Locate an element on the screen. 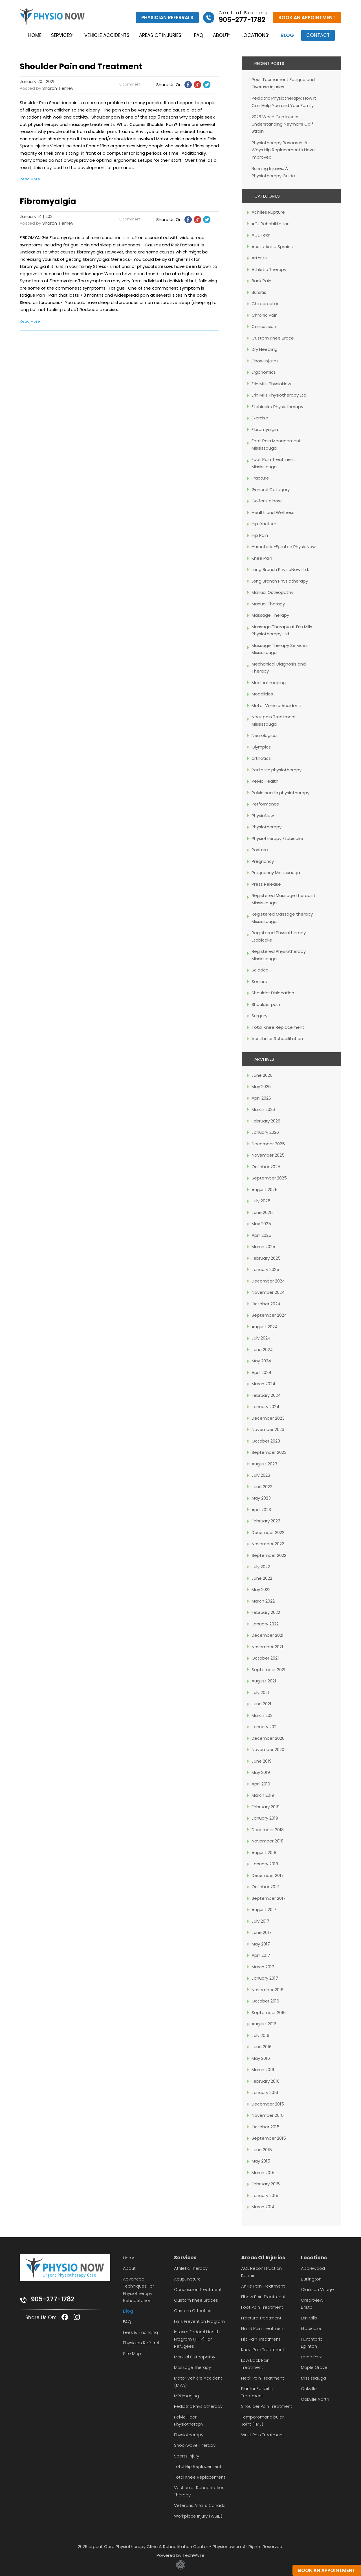  Hip fracture is located at coordinates (264, 524).